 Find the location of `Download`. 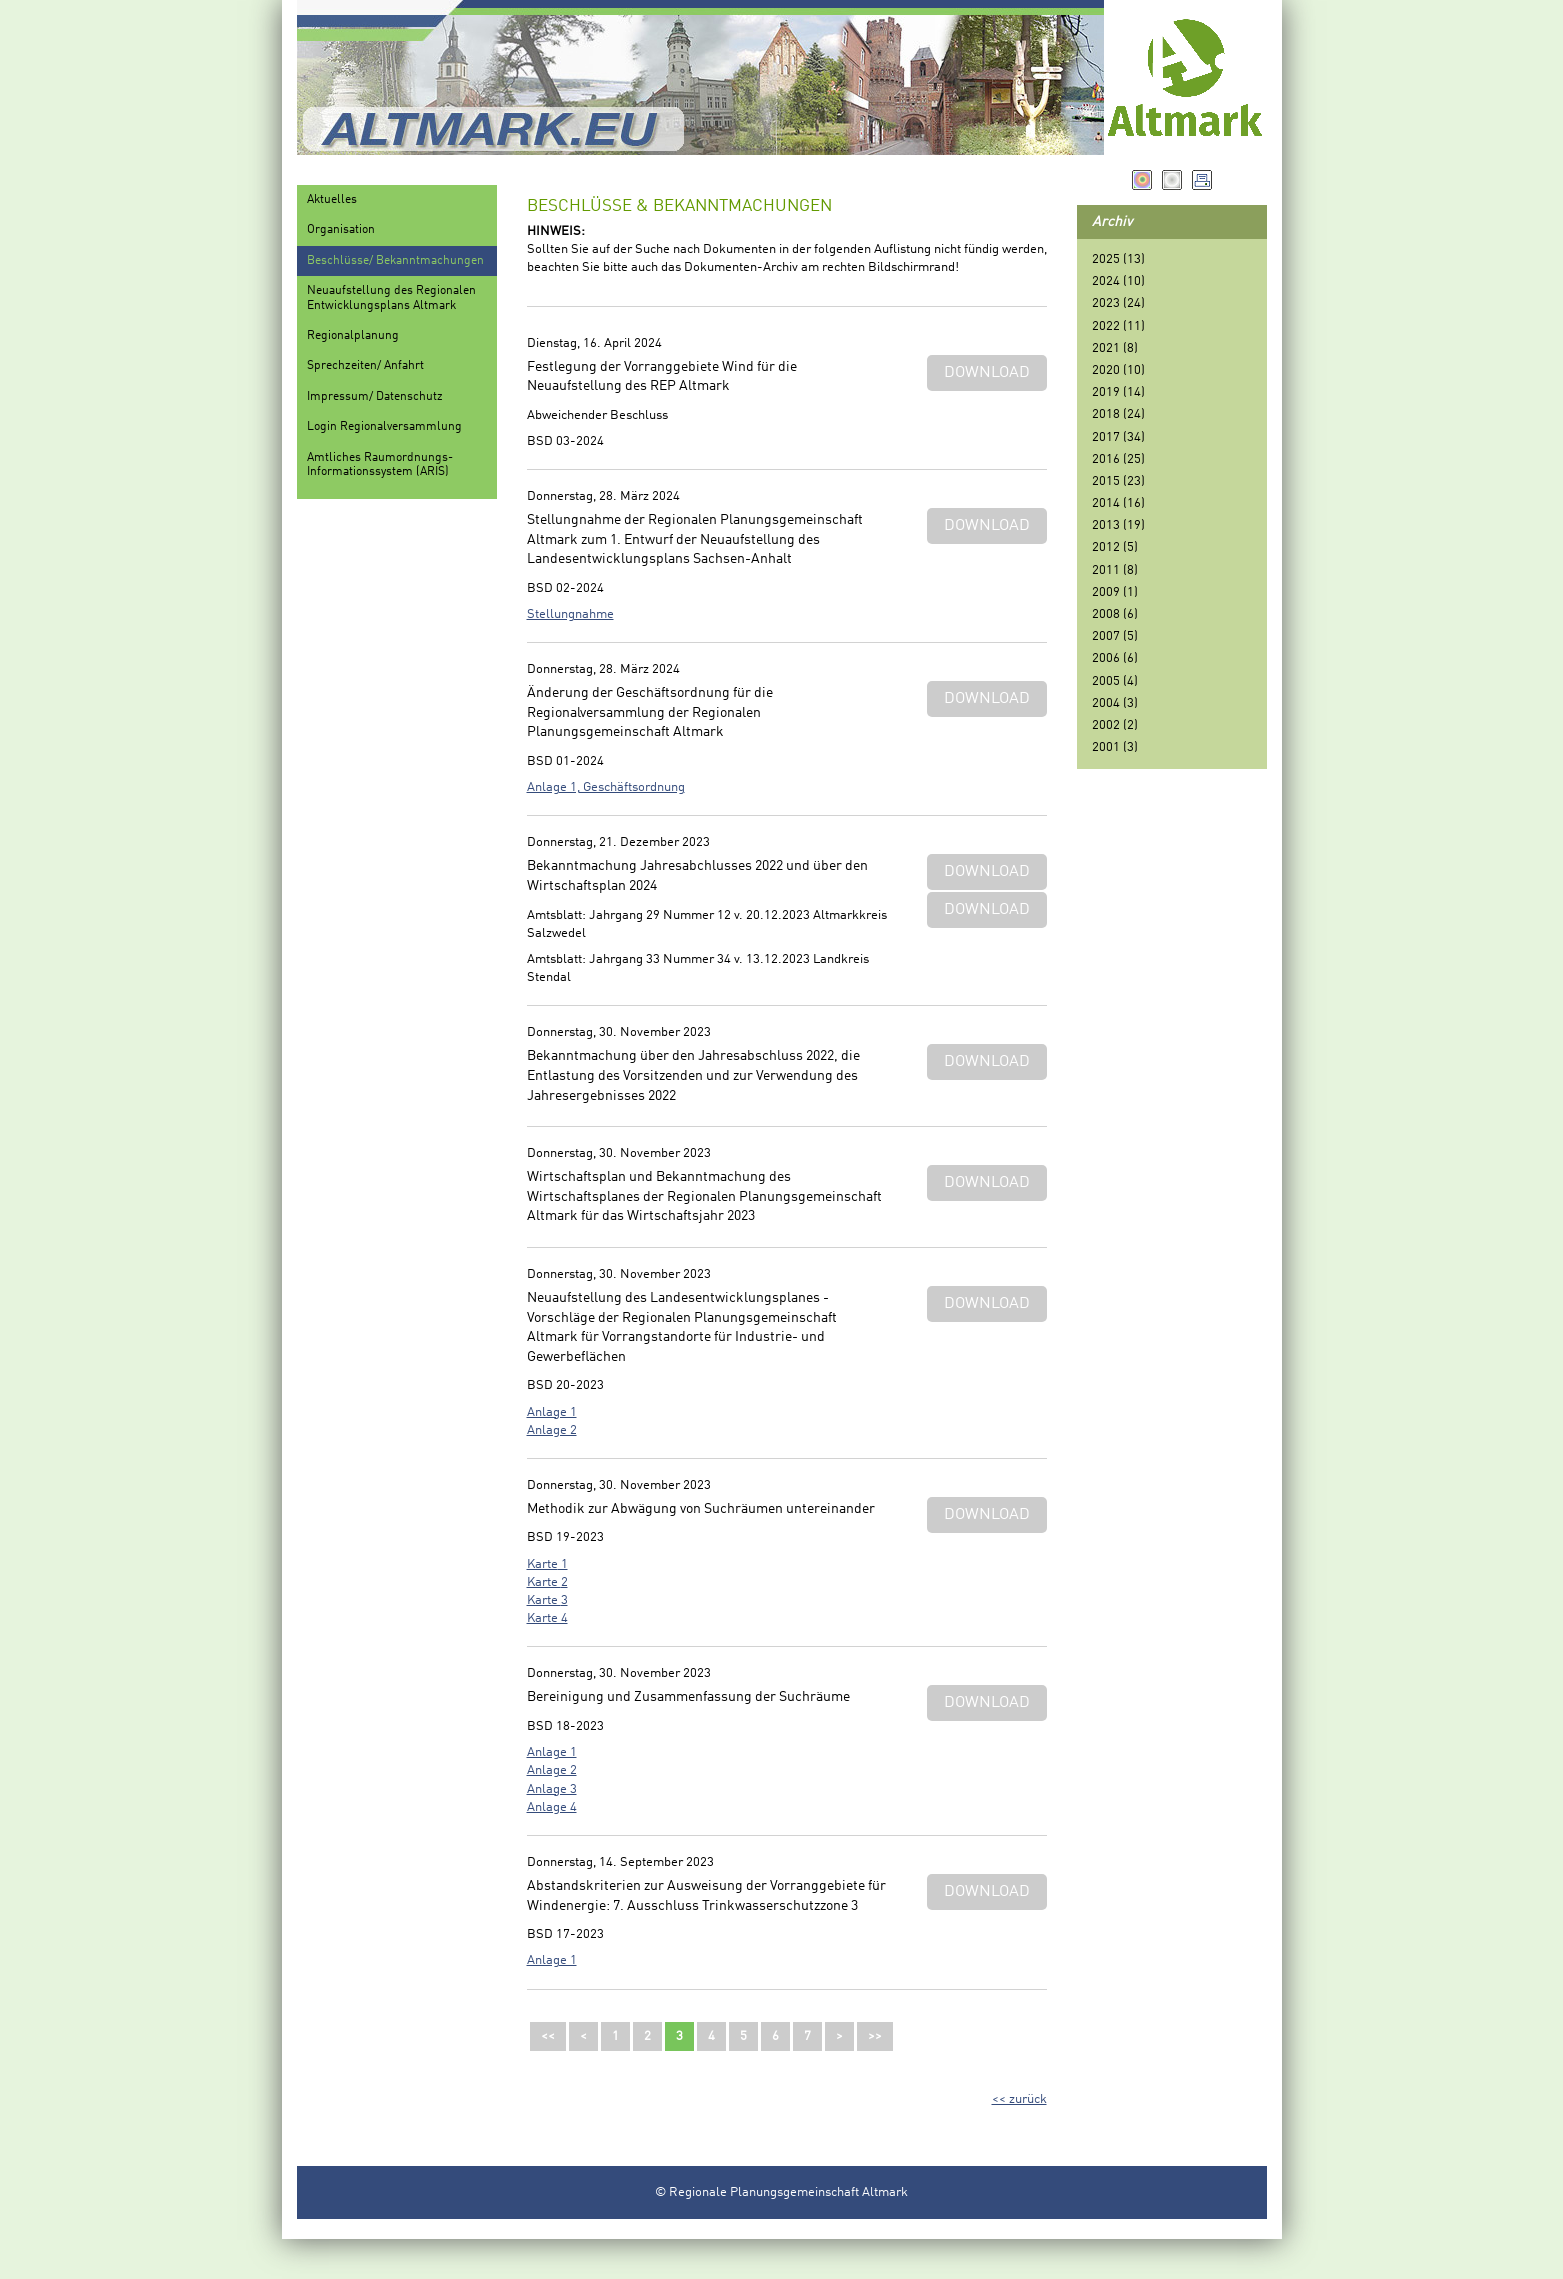

Download is located at coordinates (987, 373).